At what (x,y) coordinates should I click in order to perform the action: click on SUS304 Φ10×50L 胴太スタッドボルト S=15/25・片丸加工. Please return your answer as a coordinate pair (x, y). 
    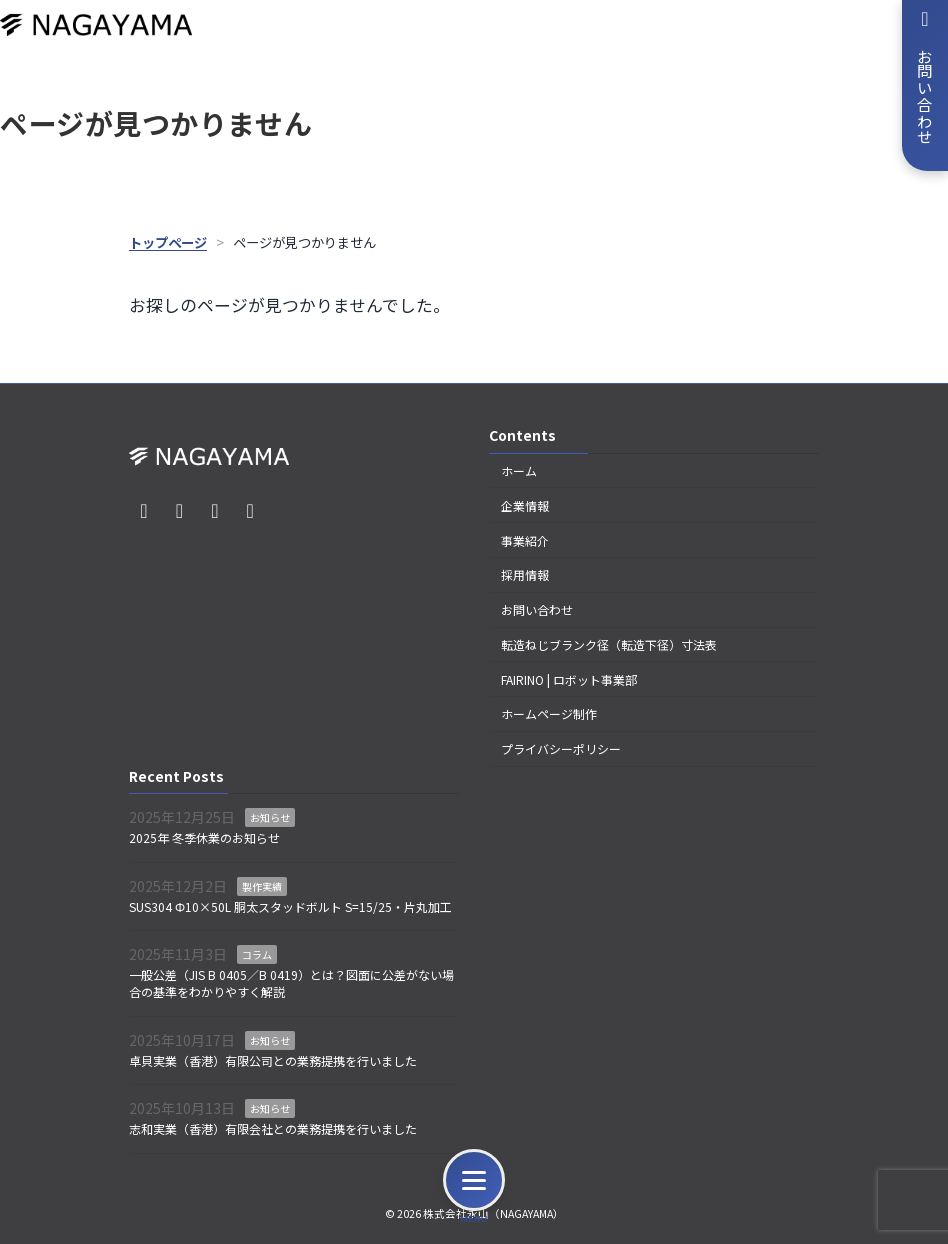
    Looking at the image, I should click on (290, 905).